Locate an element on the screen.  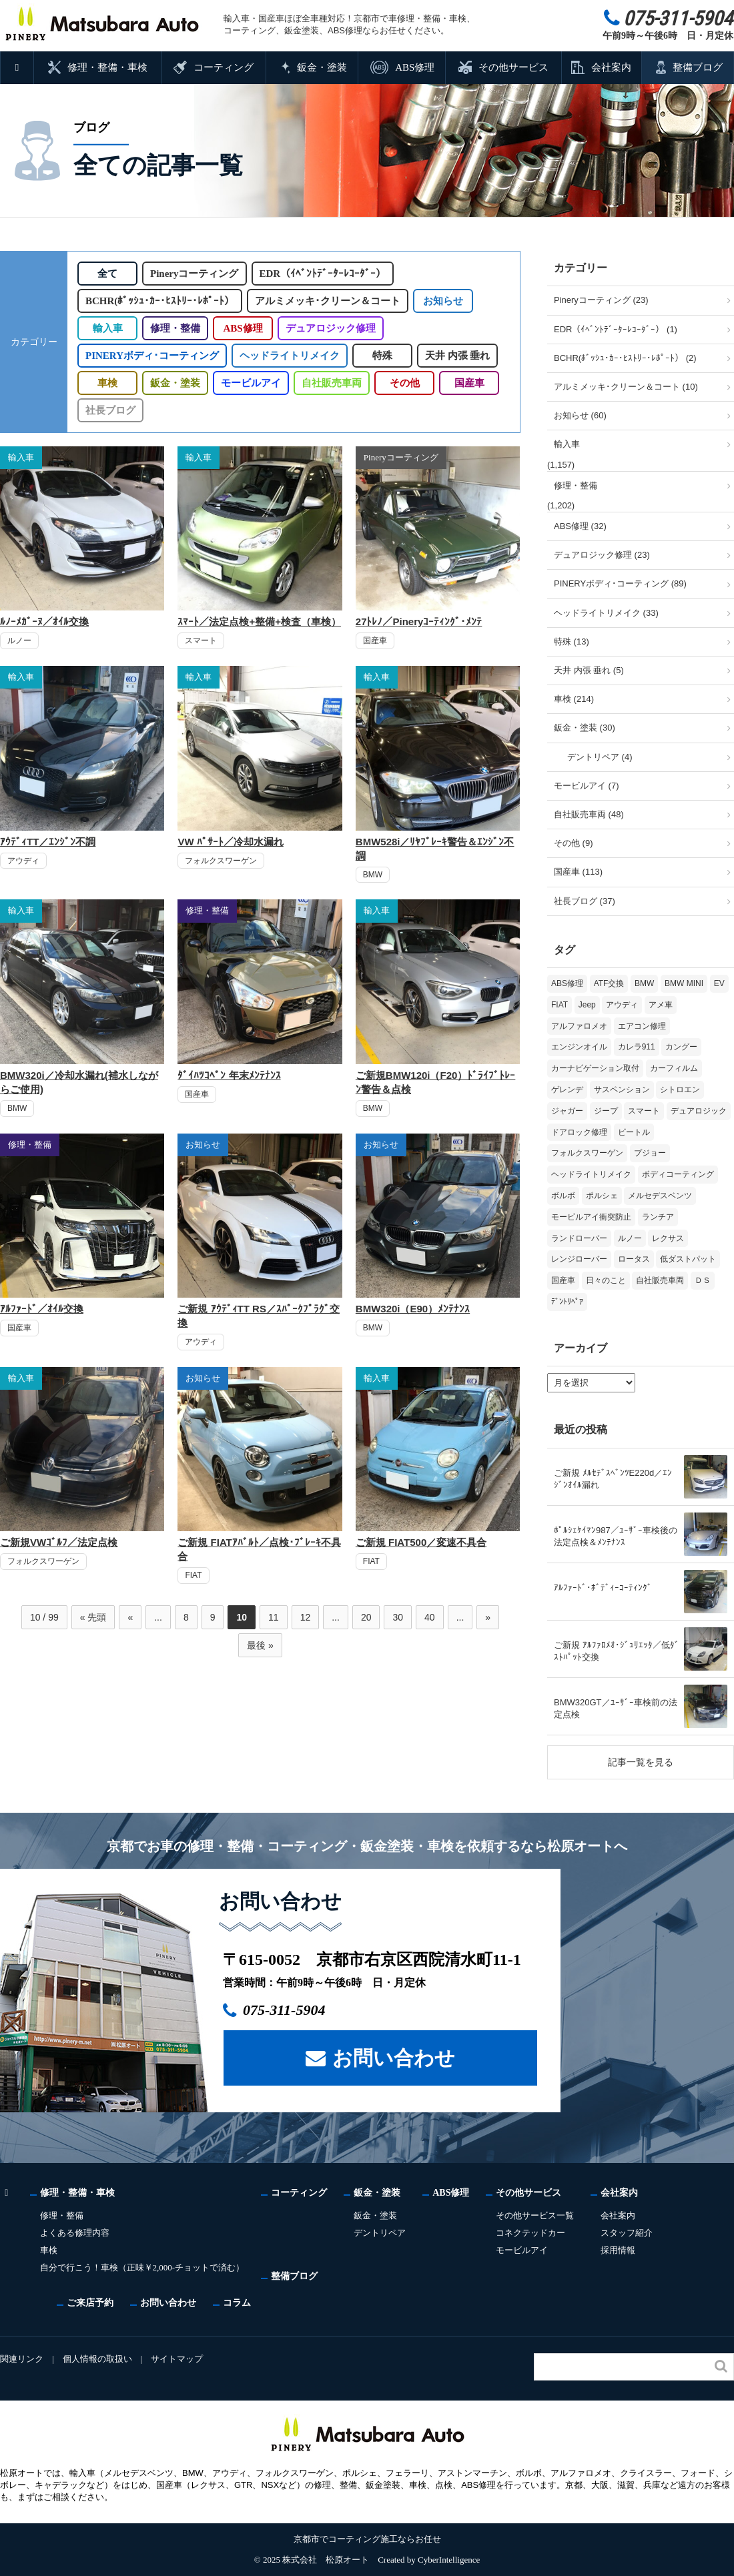
Jeep [Jeep (1個の項目)] is located at coordinates (587, 1004).